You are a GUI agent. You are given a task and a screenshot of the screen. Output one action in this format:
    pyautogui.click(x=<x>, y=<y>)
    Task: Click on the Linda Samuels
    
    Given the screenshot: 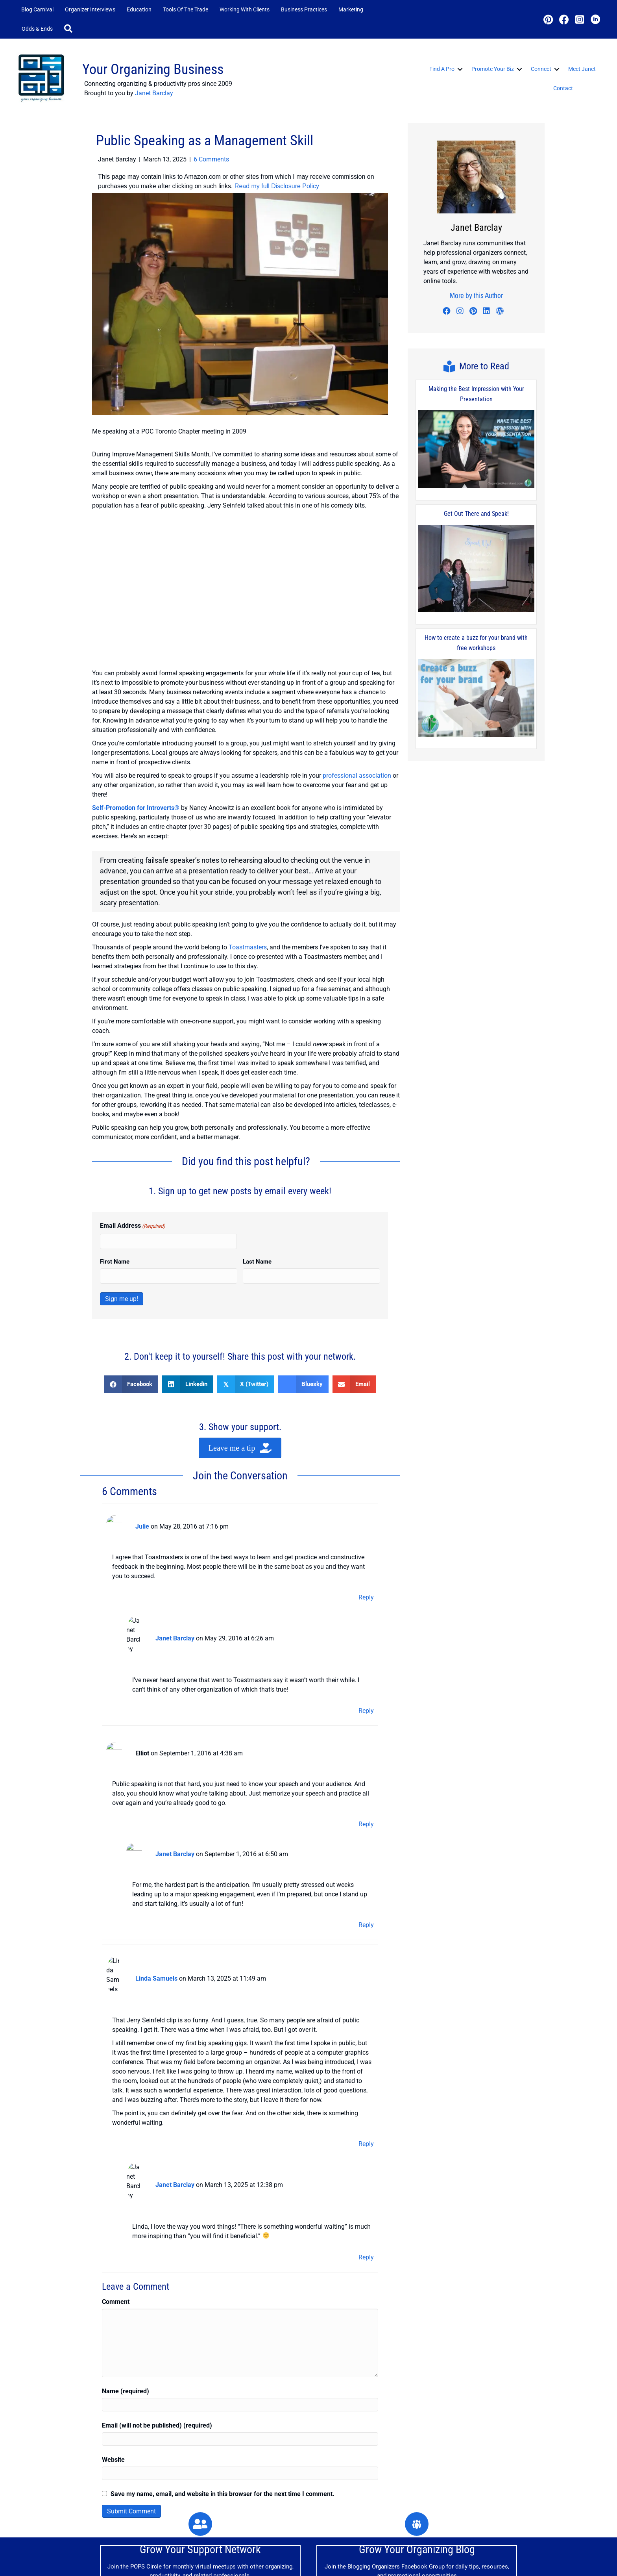 What is the action you would take?
    pyautogui.click(x=156, y=1918)
    